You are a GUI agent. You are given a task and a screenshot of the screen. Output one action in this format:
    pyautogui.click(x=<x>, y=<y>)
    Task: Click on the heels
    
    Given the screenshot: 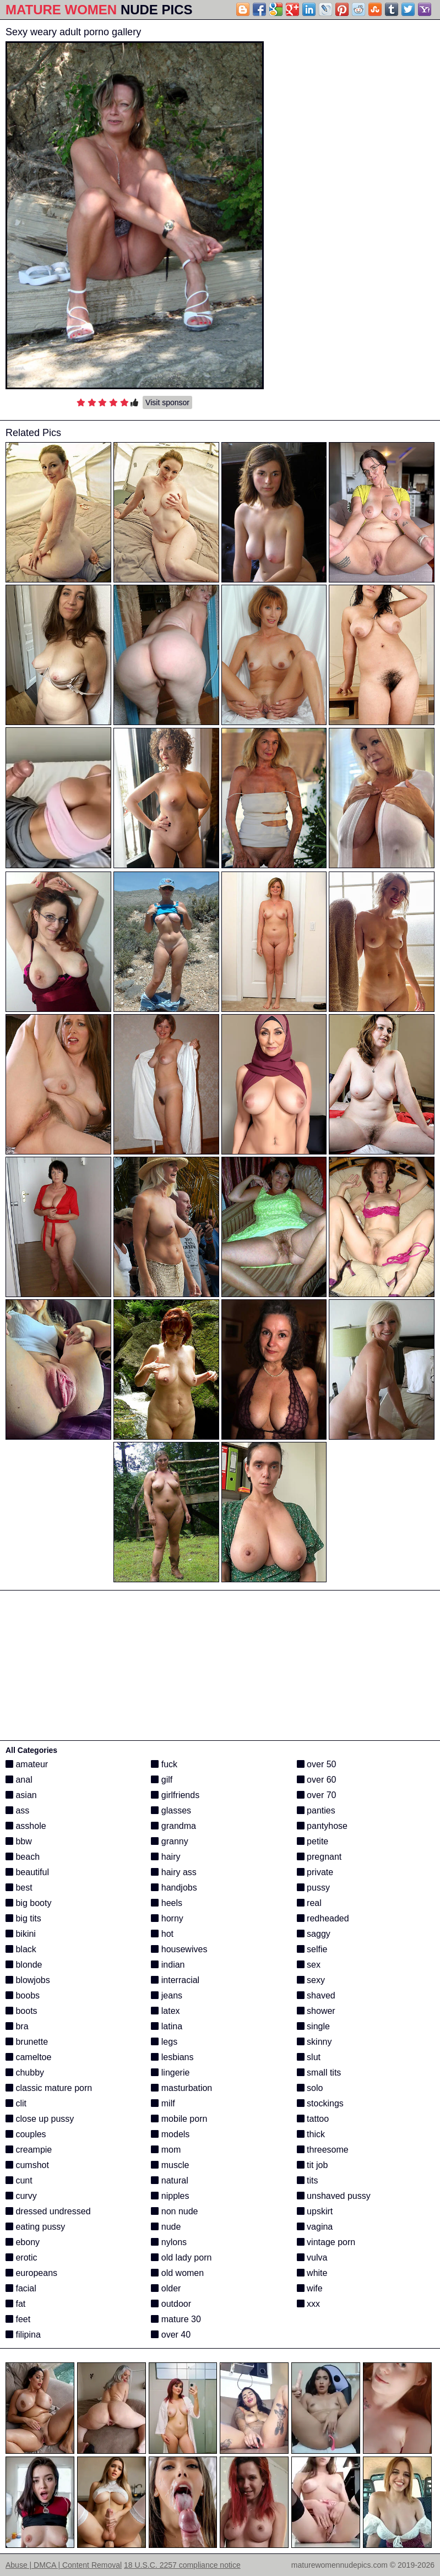 What is the action you would take?
    pyautogui.click(x=166, y=1903)
    